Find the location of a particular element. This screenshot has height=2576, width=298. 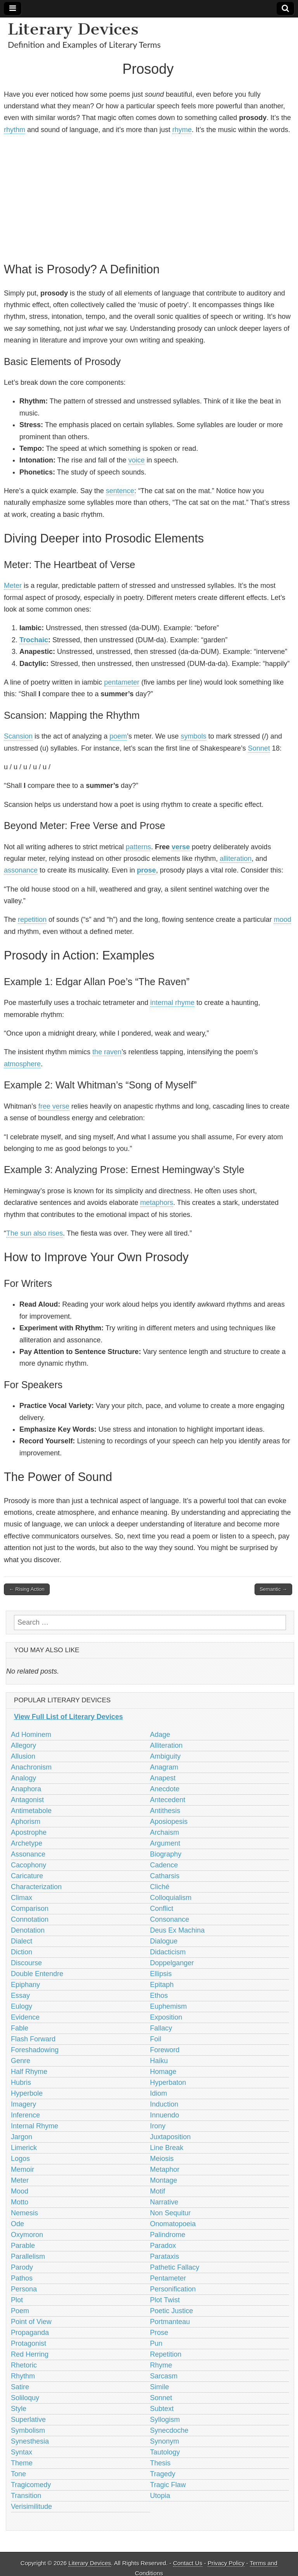

Rhythm is located at coordinates (23, 2376).